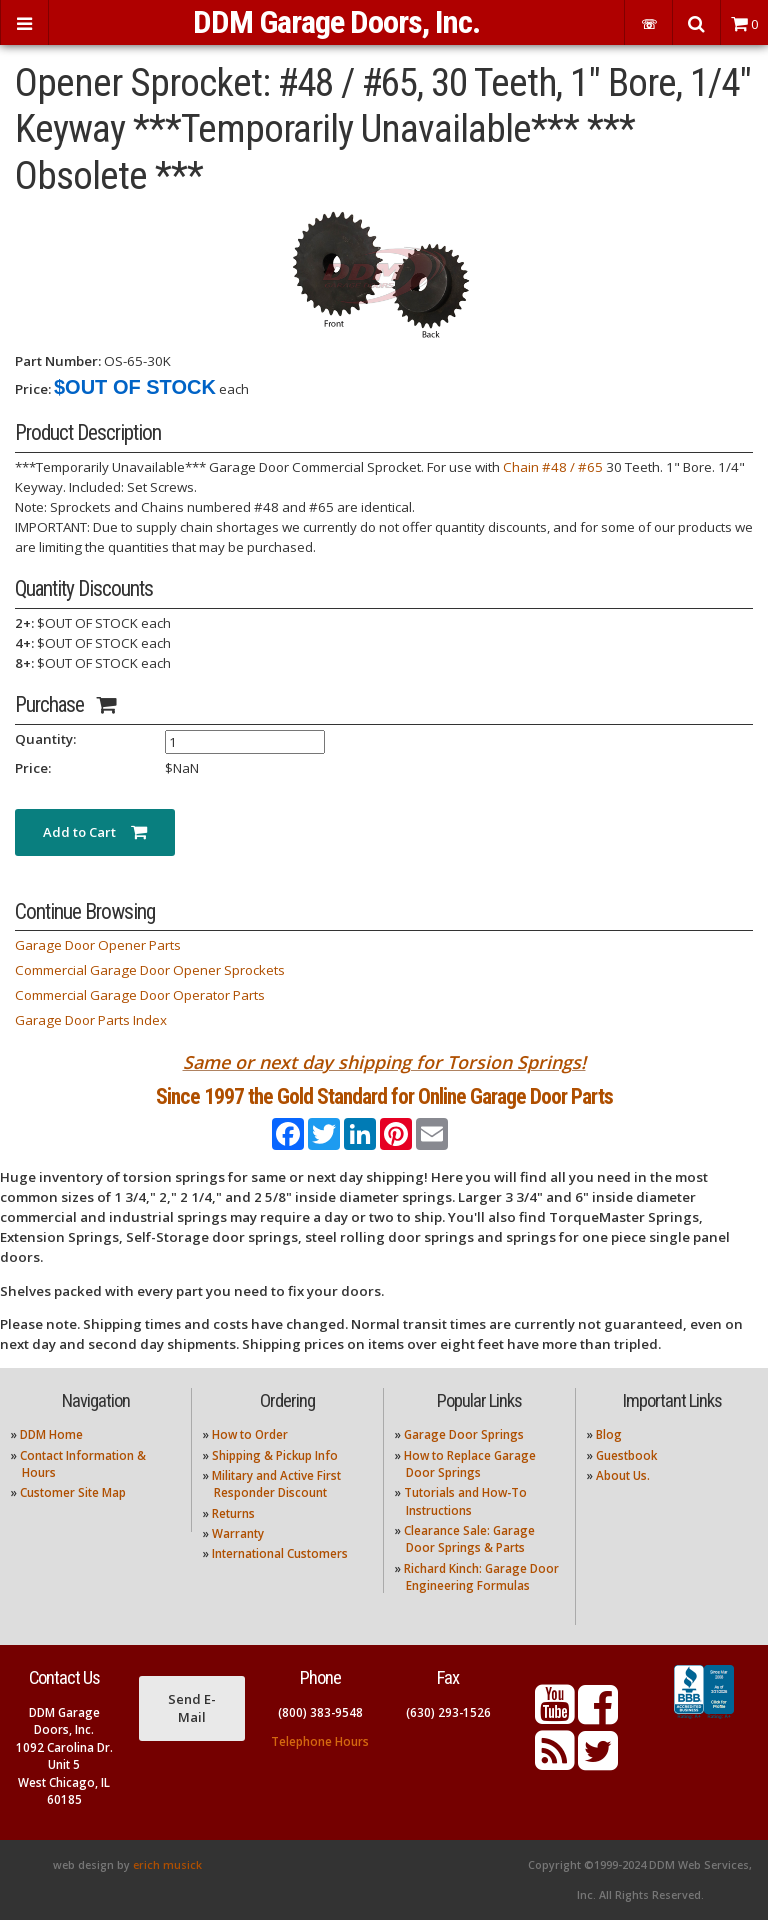 The width and height of the screenshot is (768, 1920). Describe the element at coordinates (91, 1020) in the screenshot. I see `Garage Door Parts Index` at that location.